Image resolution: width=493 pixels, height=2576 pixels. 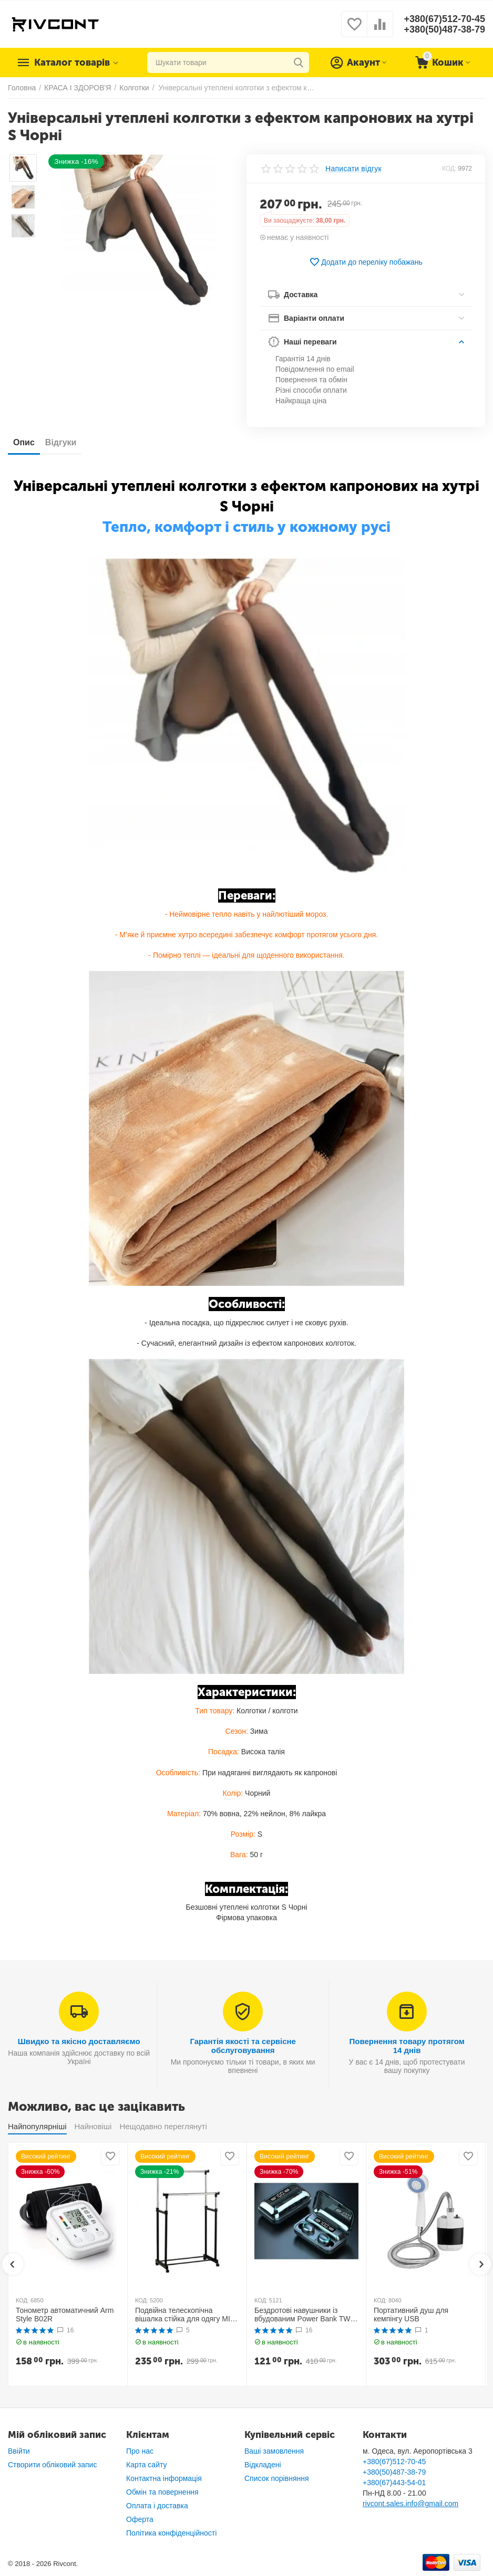 What do you see at coordinates (61, 442) in the screenshot?
I see `Відгуки` at bounding box center [61, 442].